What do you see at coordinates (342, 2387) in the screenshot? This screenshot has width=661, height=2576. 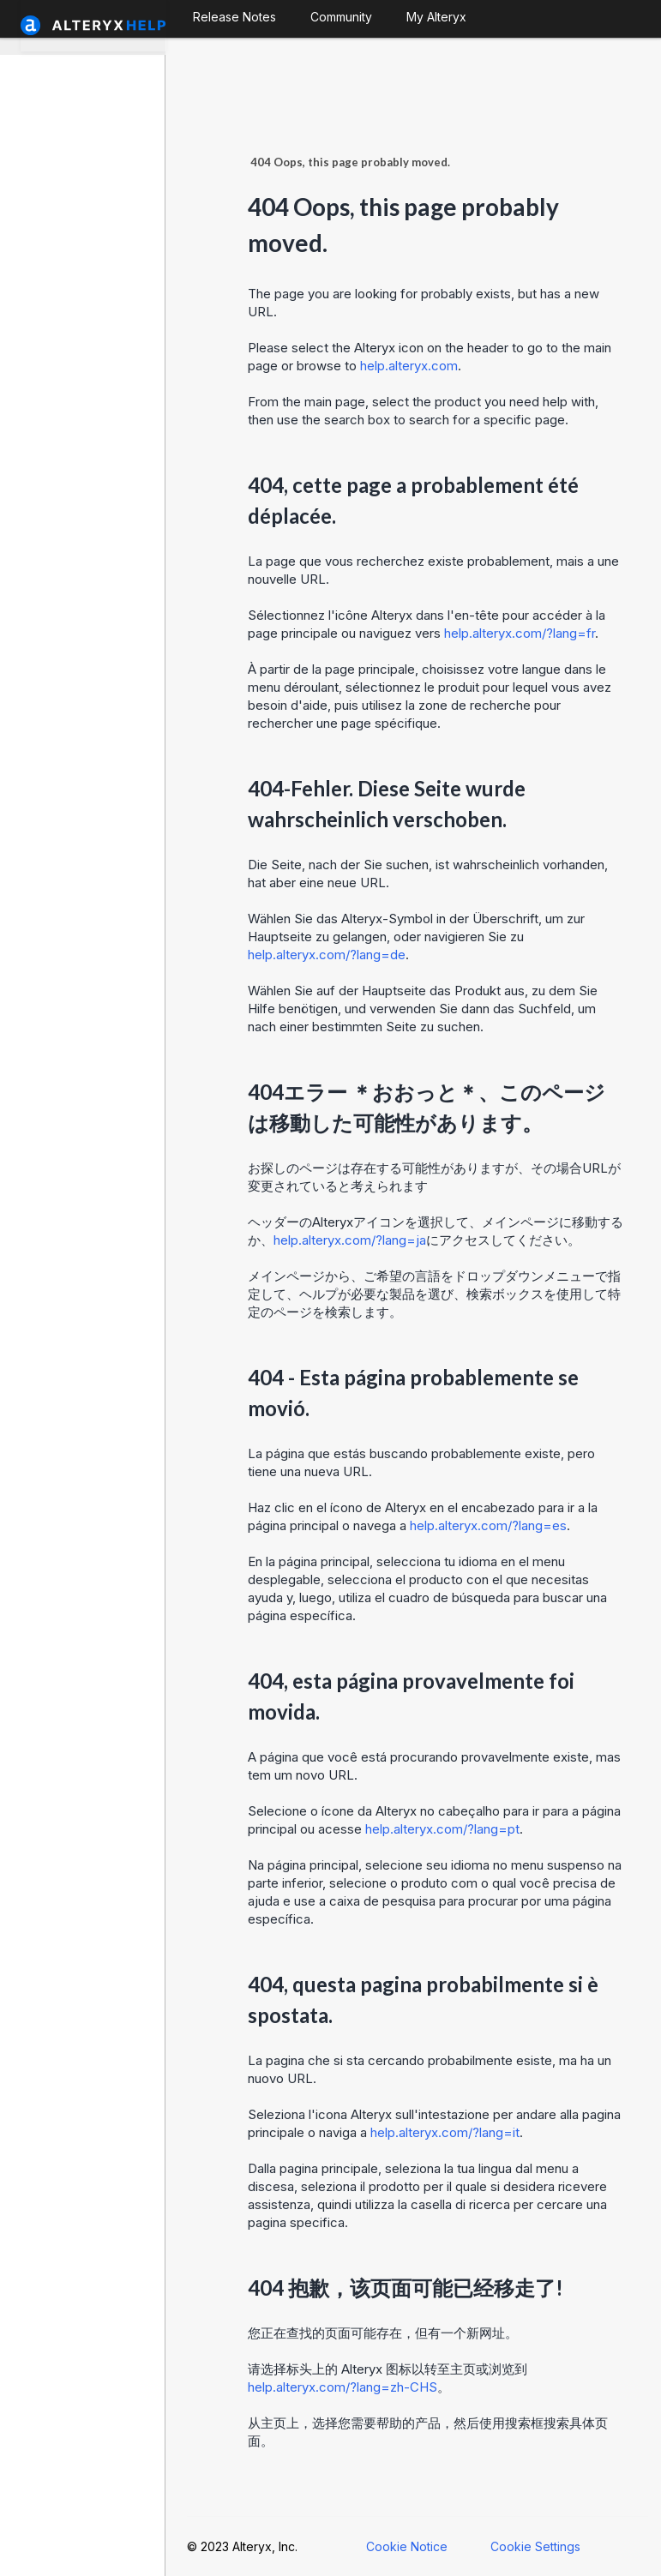 I see `help.alteryx.com/?lang=zh-CHS` at bounding box center [342, 2387].